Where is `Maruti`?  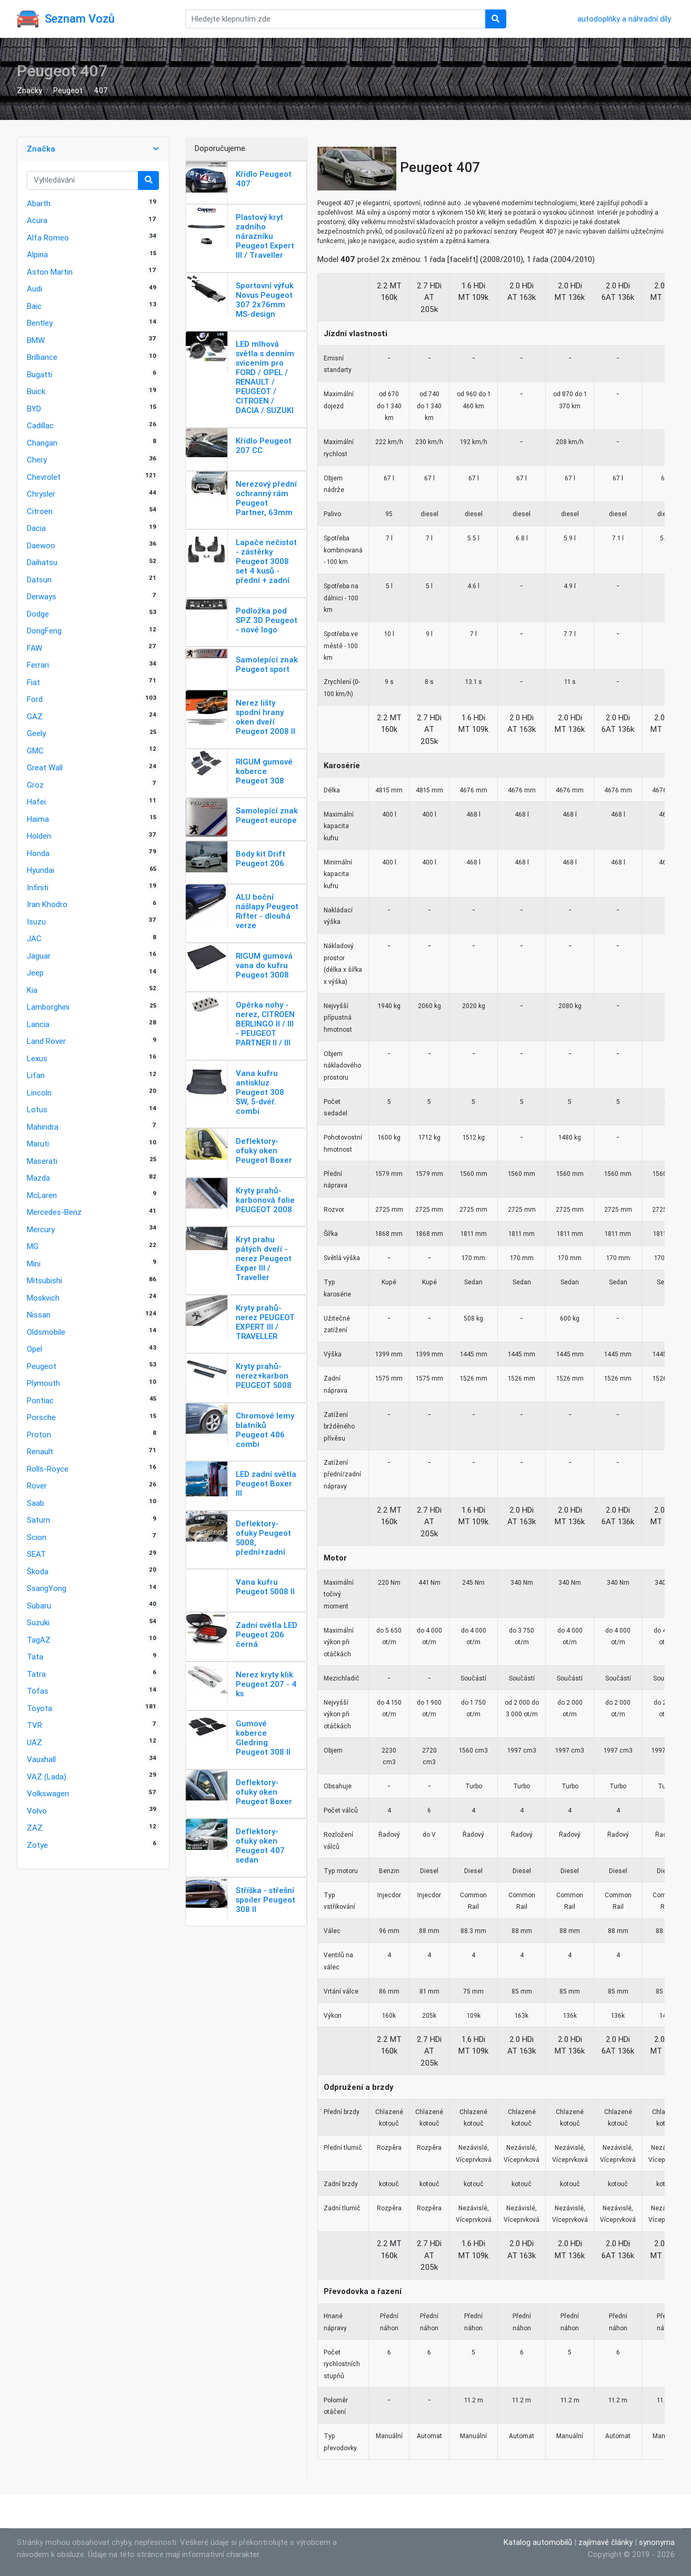
Maruti is located at coordinates (38, 1144).